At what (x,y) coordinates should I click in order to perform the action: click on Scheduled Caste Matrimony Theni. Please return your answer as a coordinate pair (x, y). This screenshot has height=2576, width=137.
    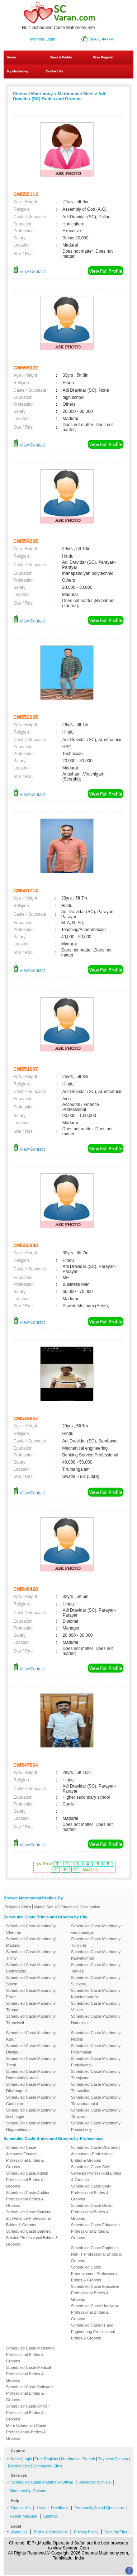
    Looking at the image, I should click on (31, 2061).